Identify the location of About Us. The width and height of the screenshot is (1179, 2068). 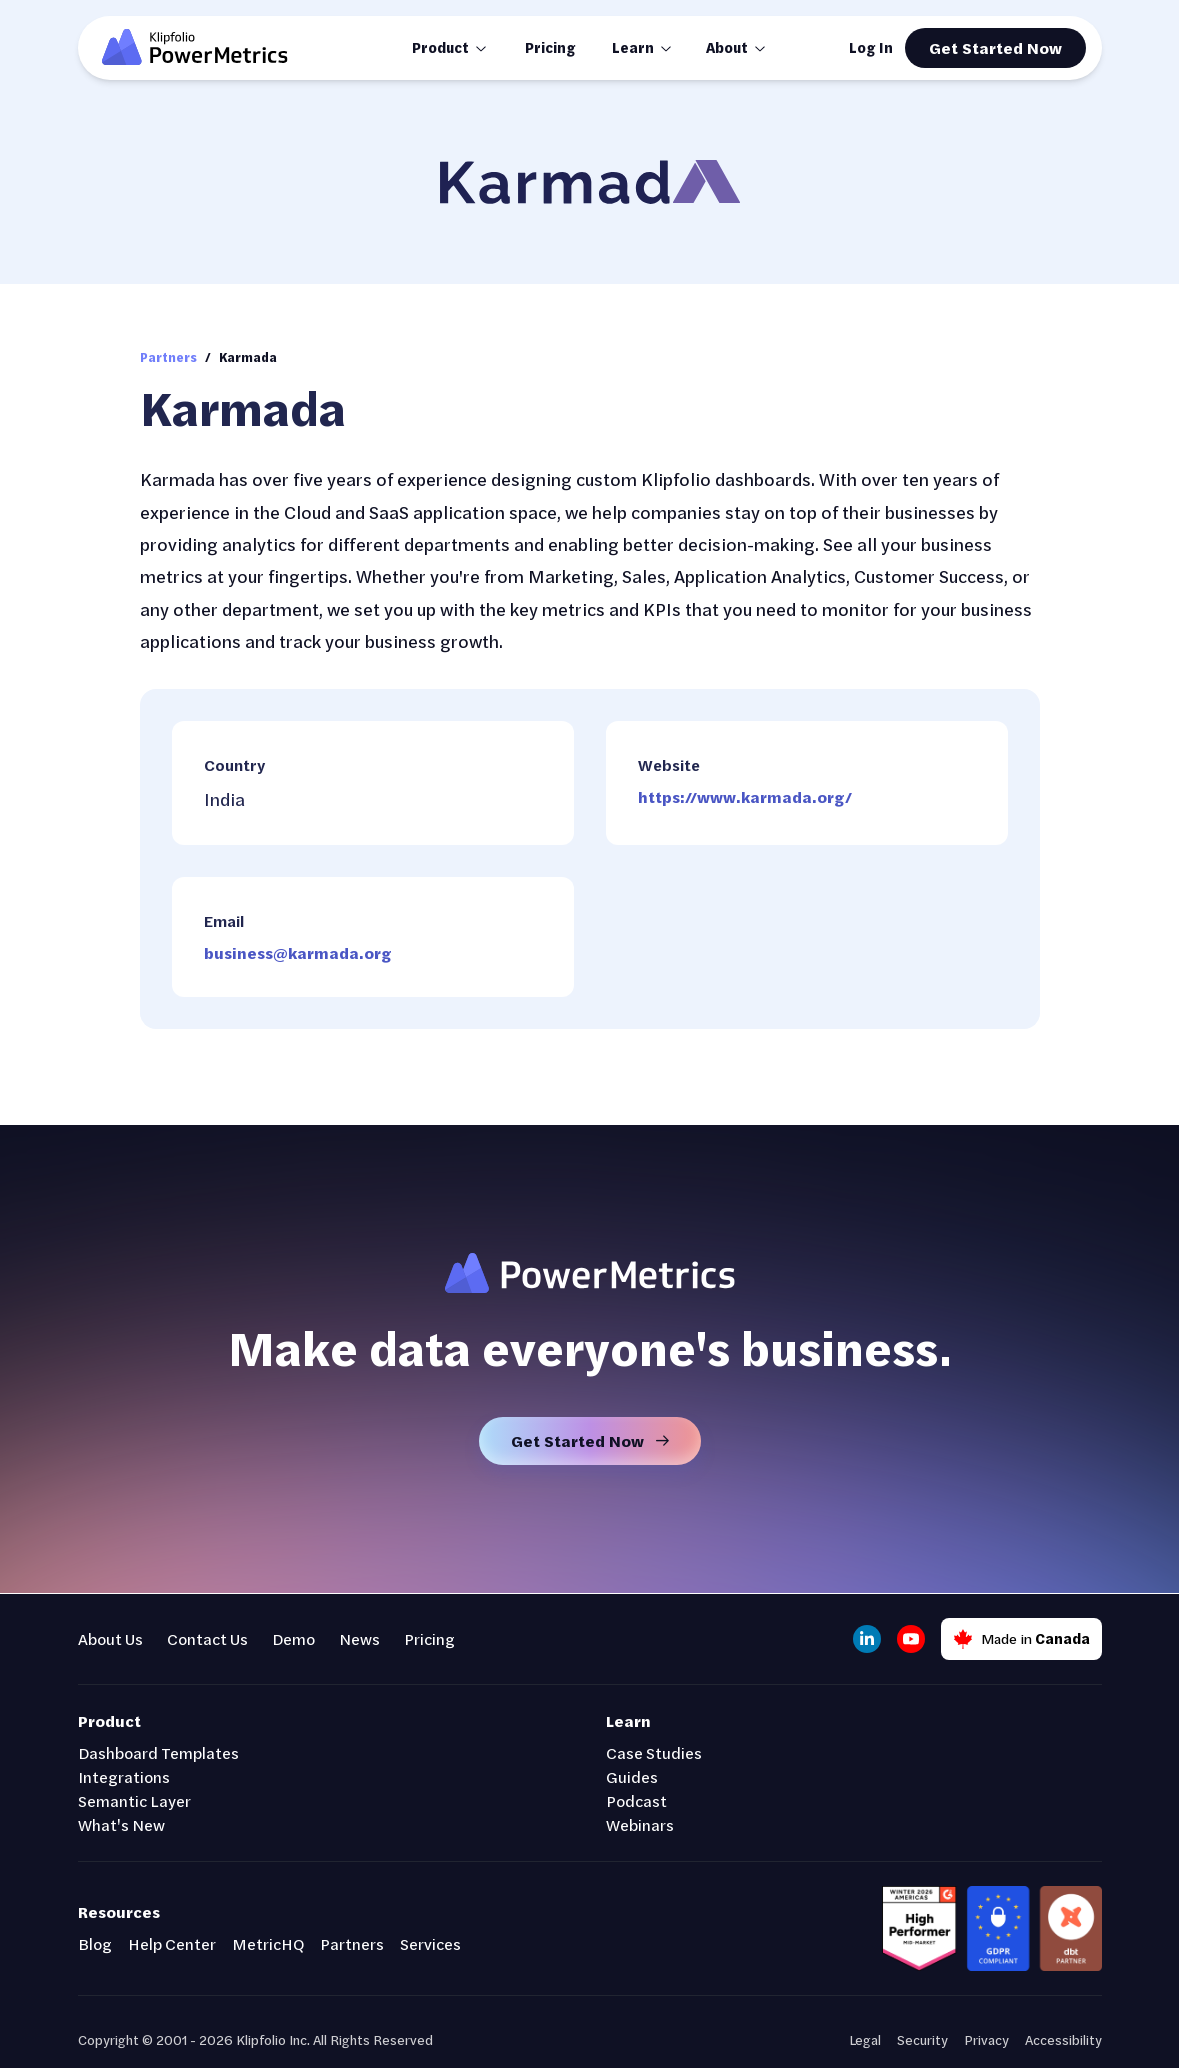
(110, 1638).